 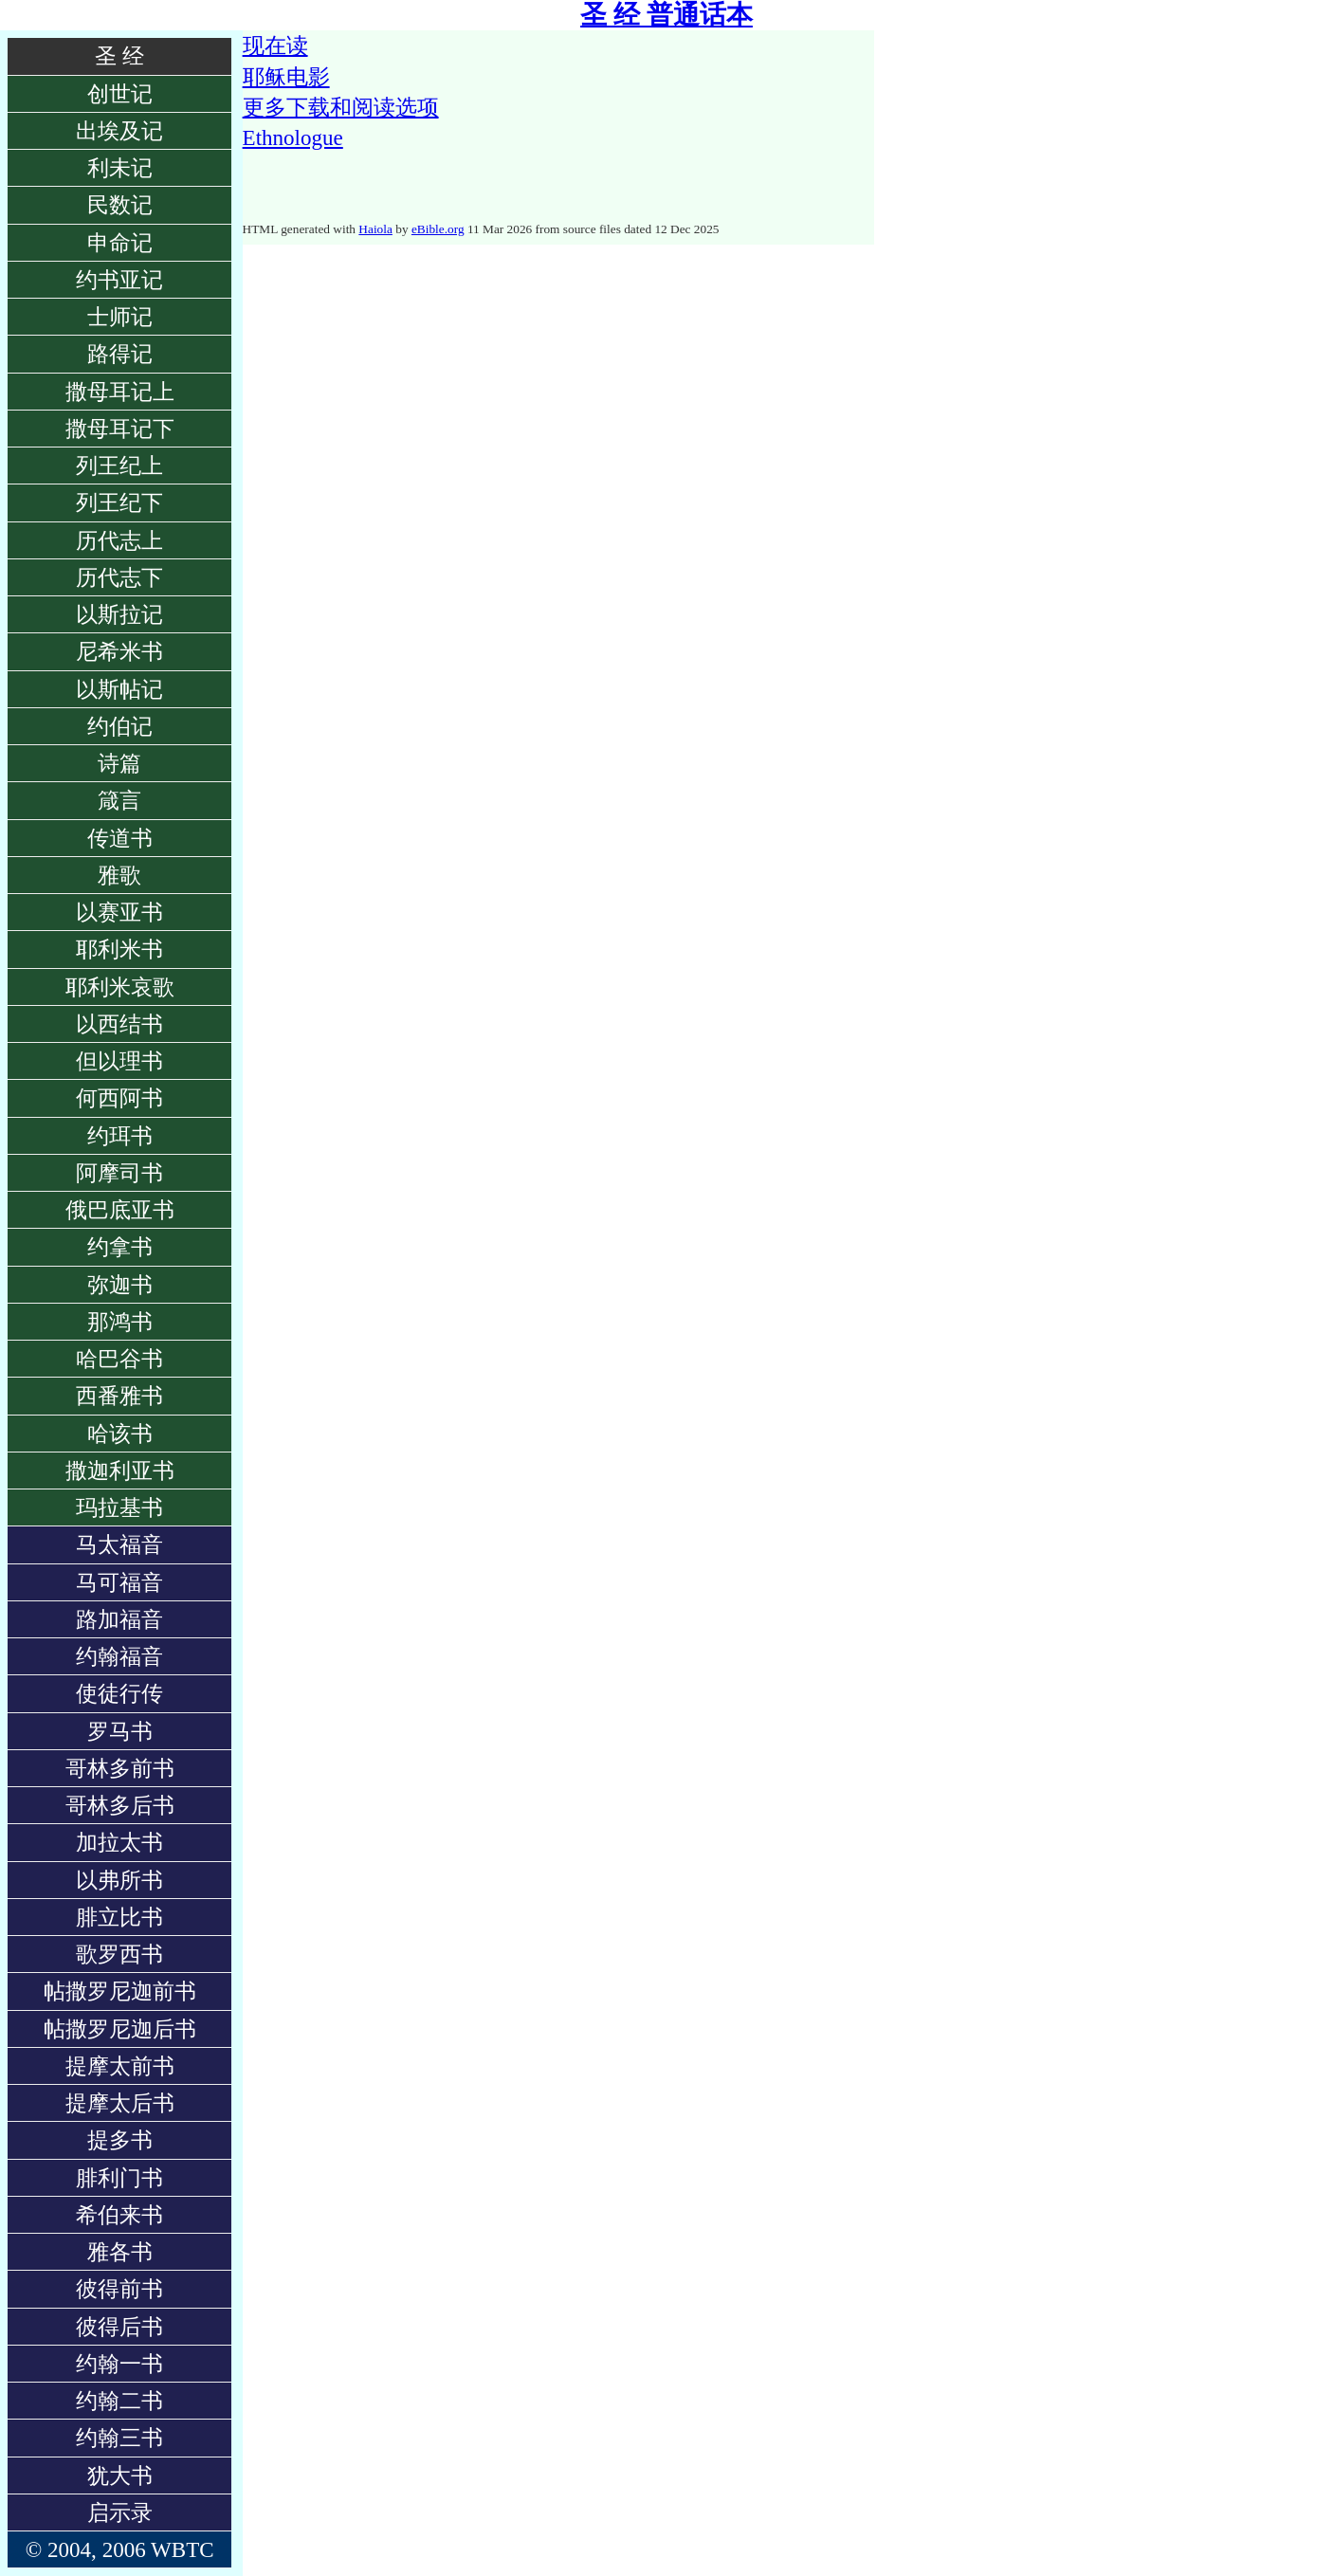 What do you see at coordinates (120, 242) in the screenshot?
I see `申命记` at bounding box center [120, 242].